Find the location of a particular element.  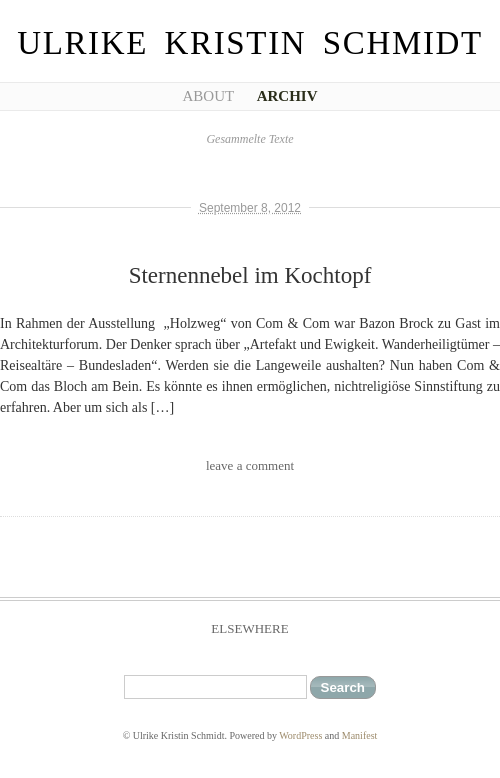

About is located at coordinates (208, 96).